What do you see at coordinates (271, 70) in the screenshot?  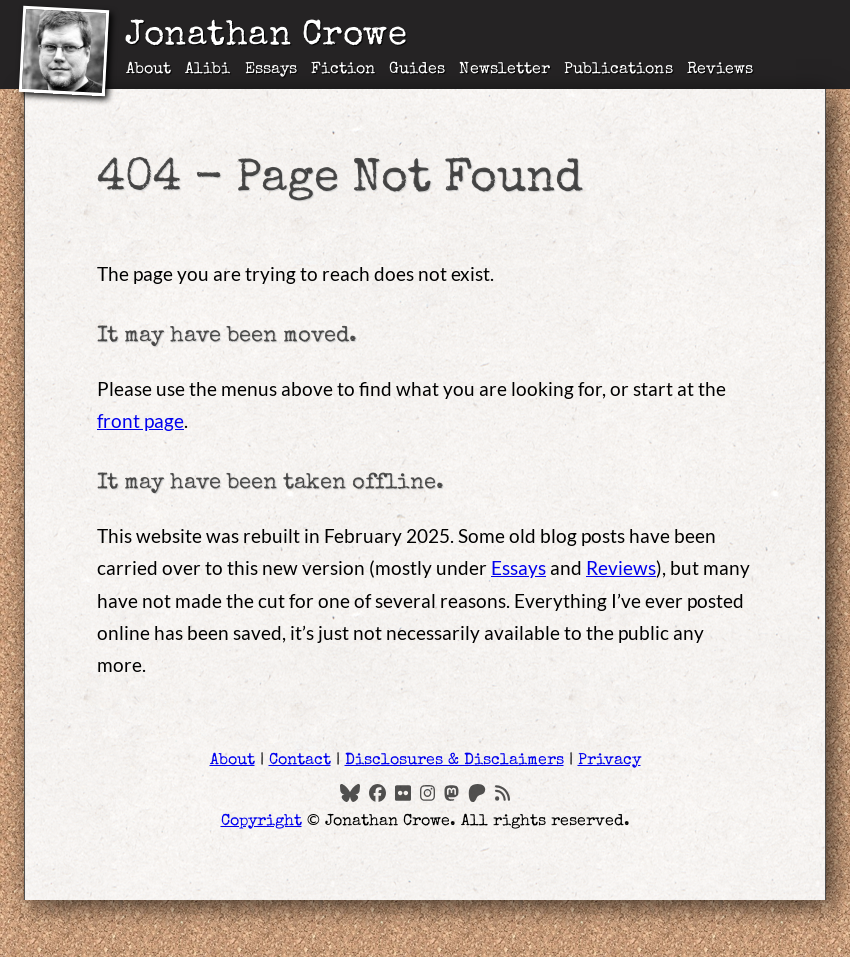 I see `Essays` at bounding box center [271, 70].